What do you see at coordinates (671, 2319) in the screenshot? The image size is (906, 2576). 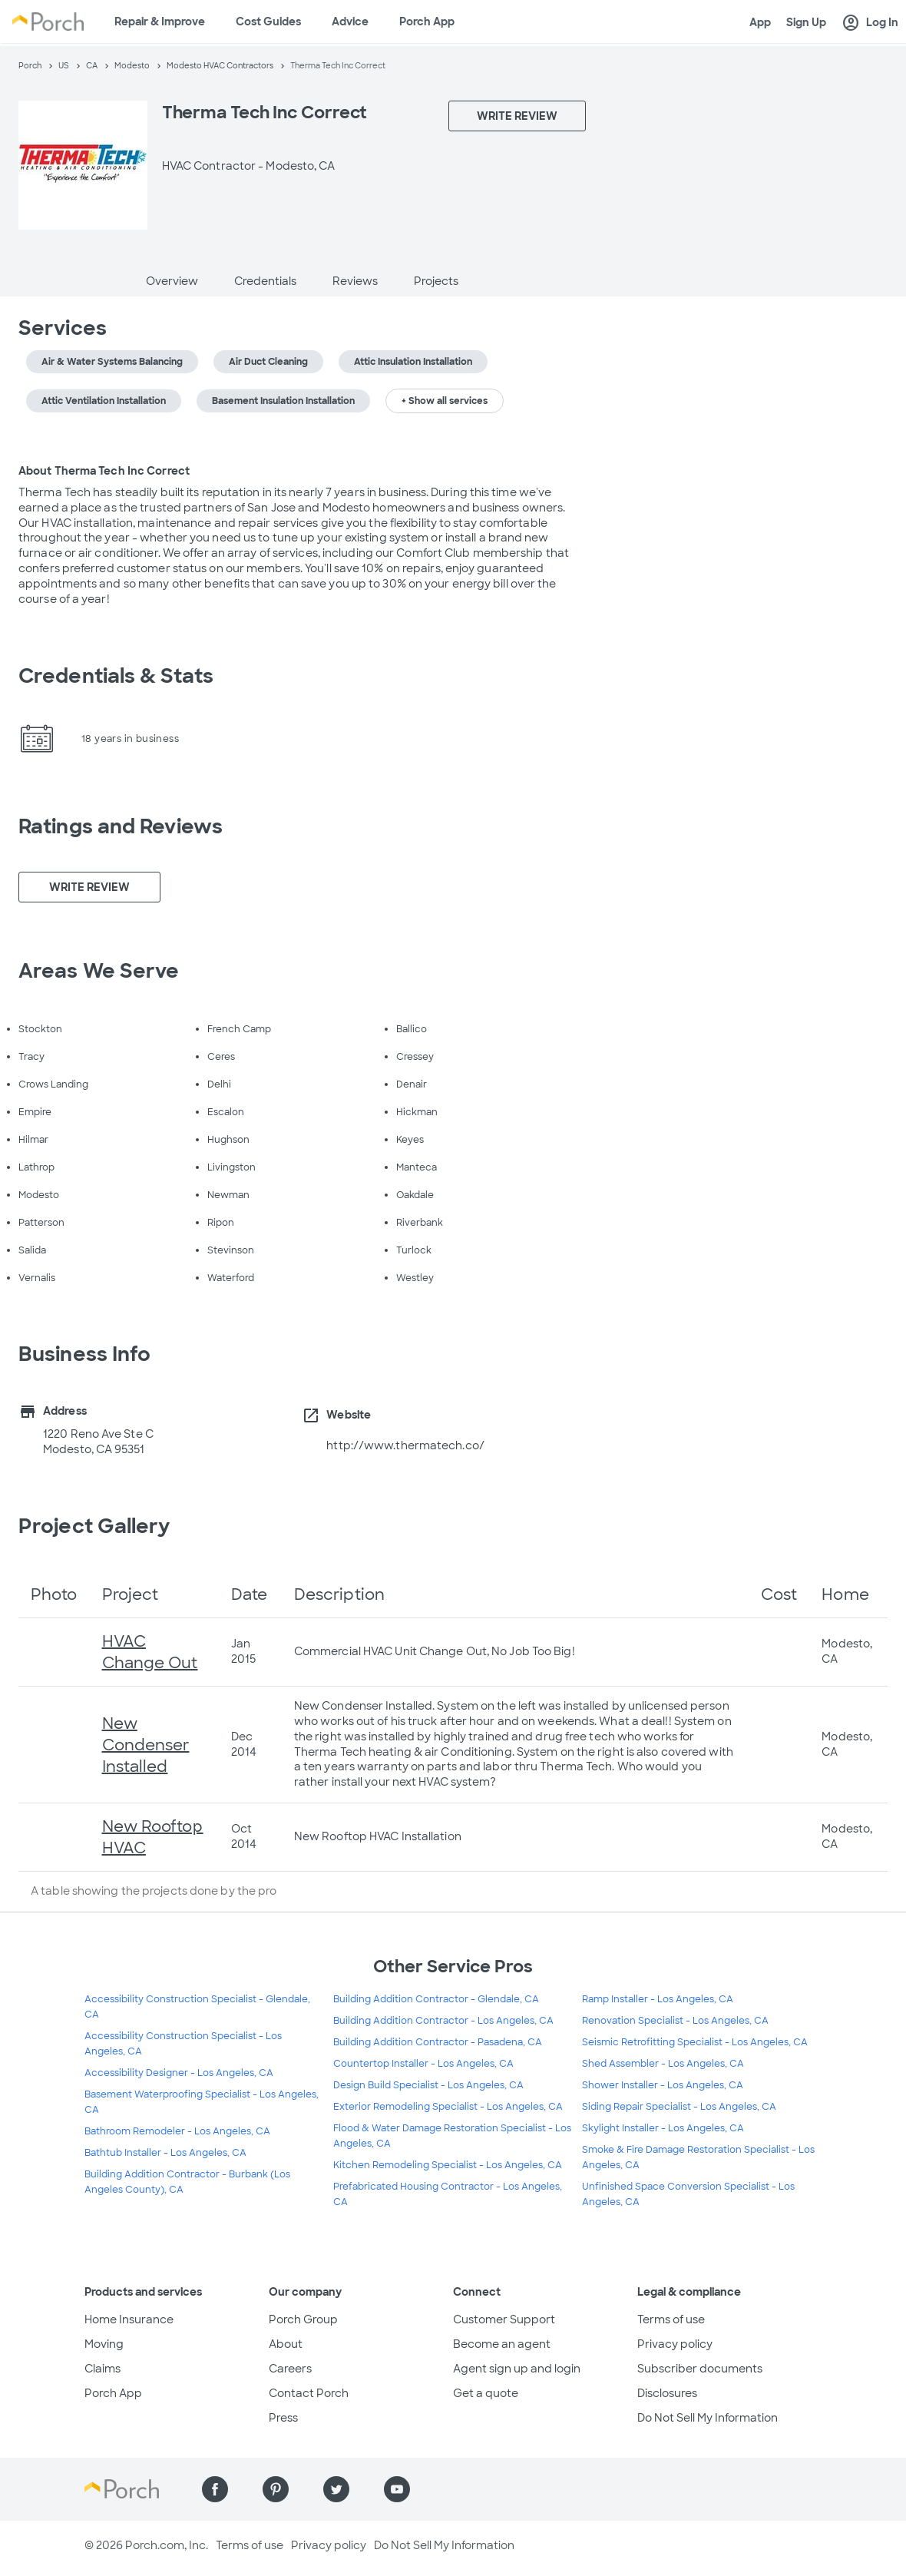 I see `Terms of use` at bounding box center [671, 2319].